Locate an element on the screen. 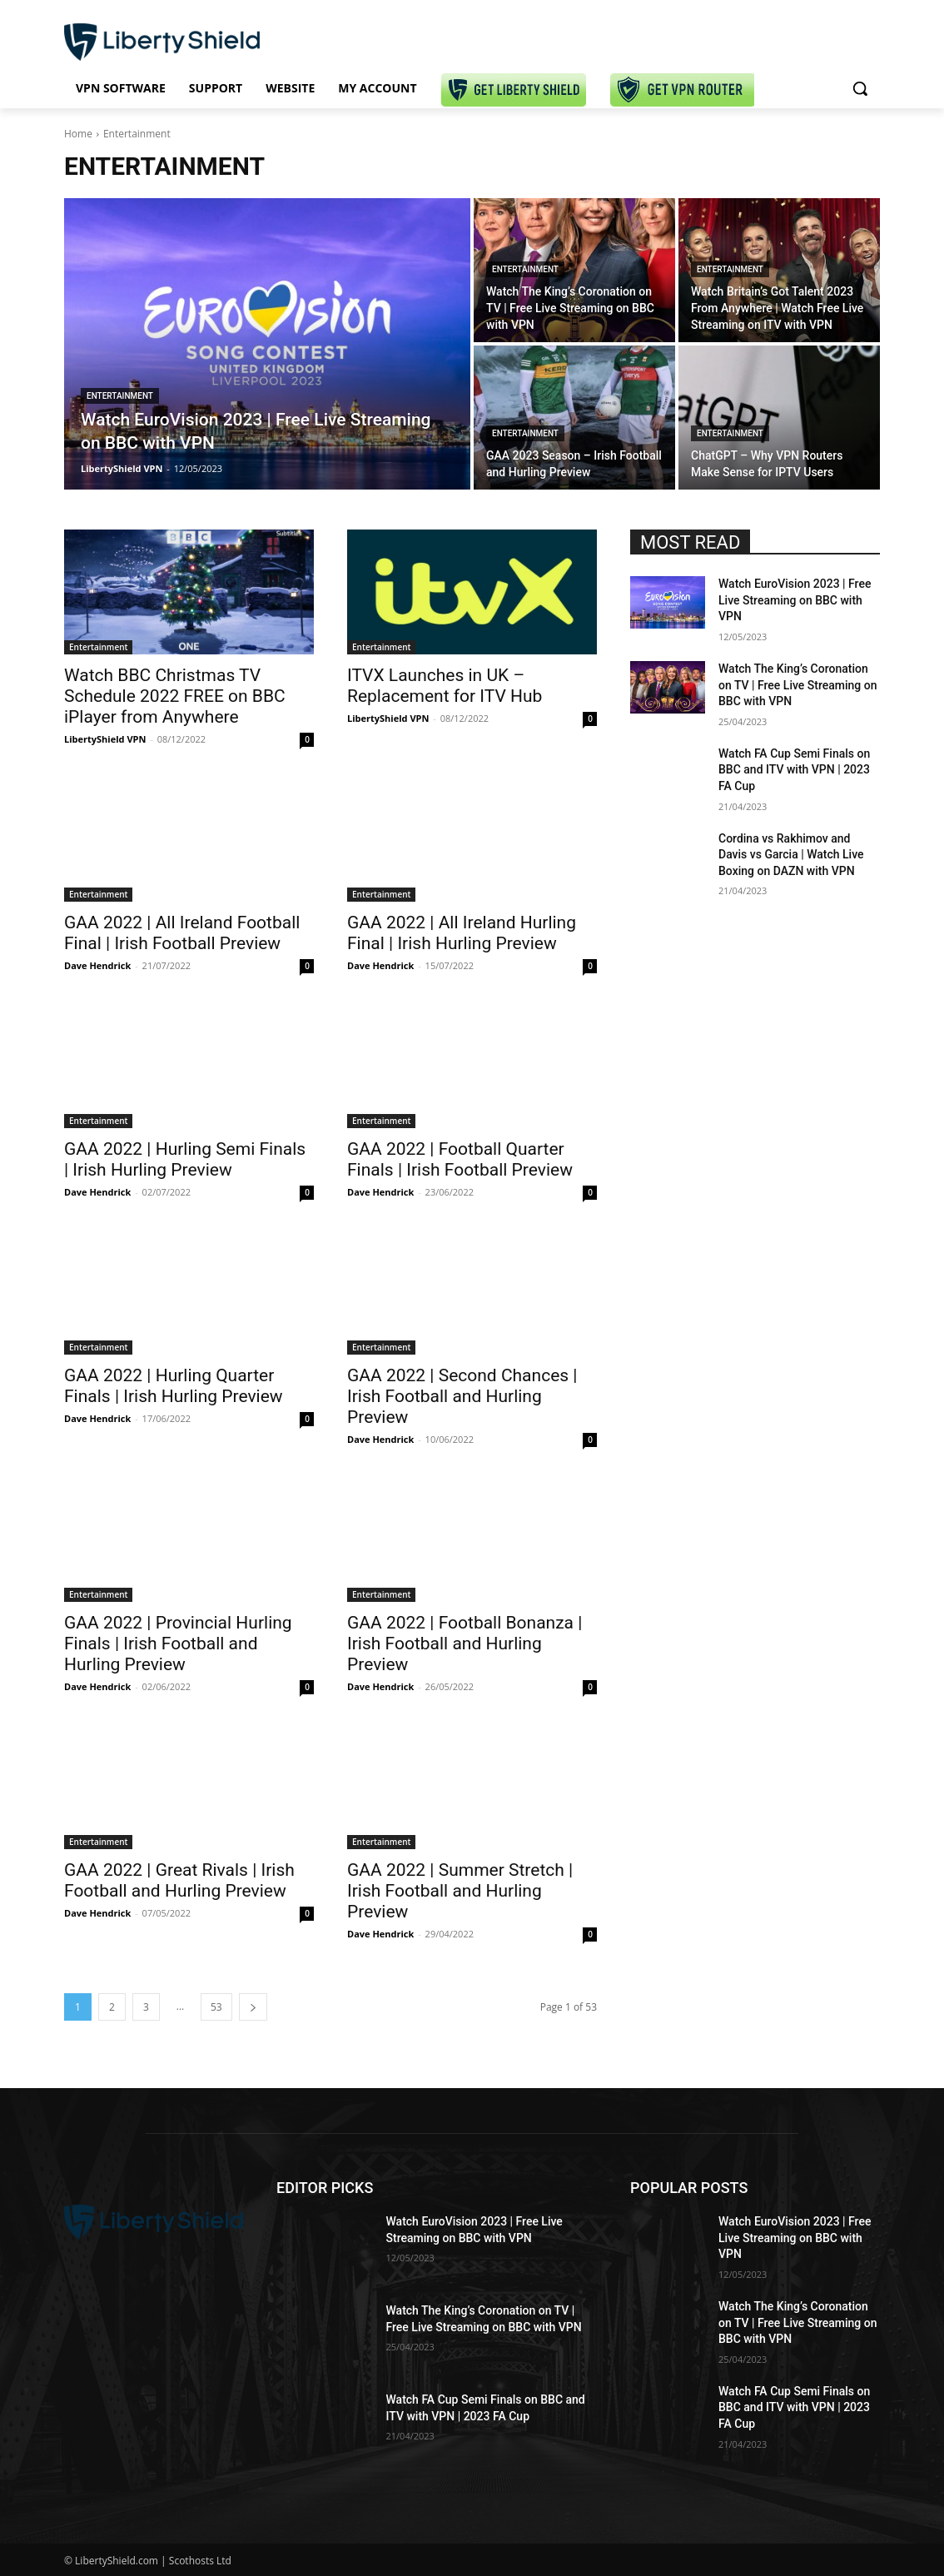  GAA 2022 | All Ireland Hurling Final | Irish Hurling Preview is located at coordinates (461, 933).